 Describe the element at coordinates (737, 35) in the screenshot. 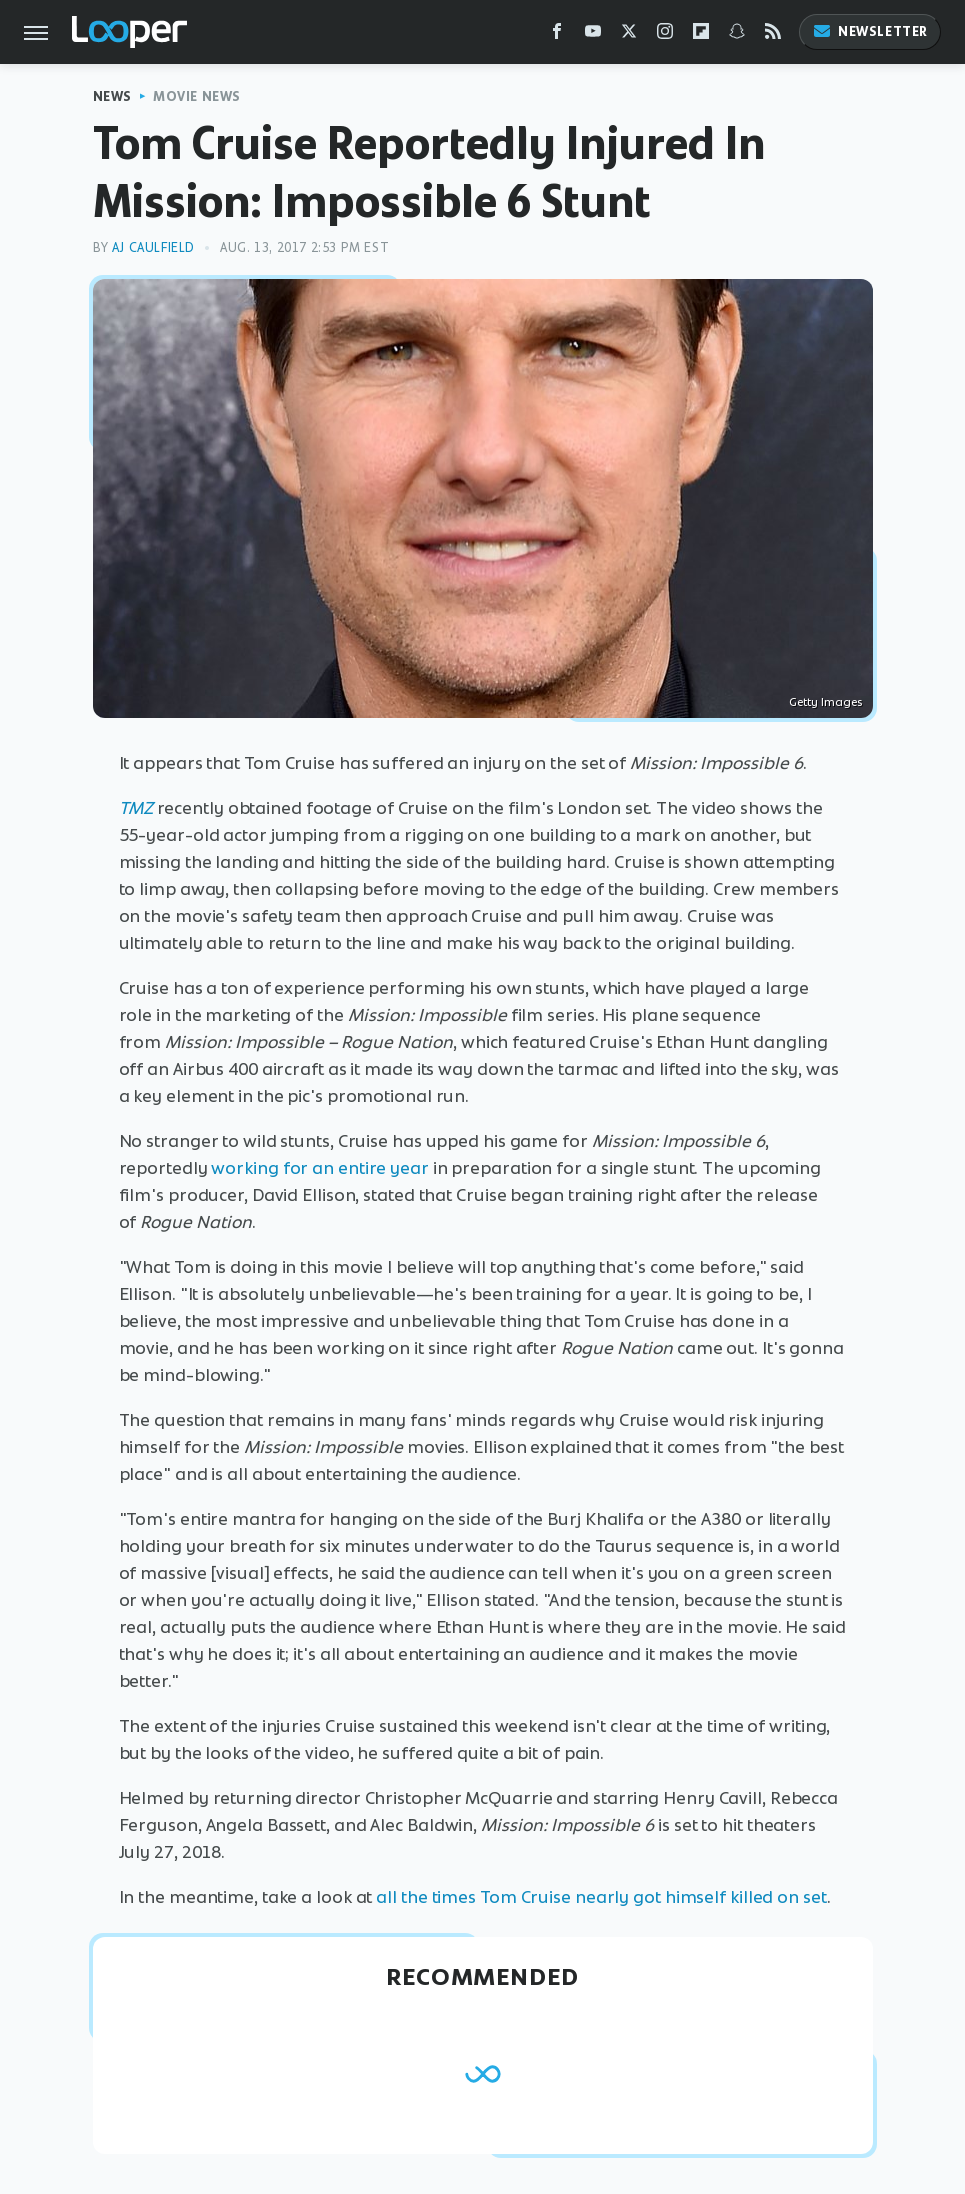

I see `[Snapchat]` at that location.